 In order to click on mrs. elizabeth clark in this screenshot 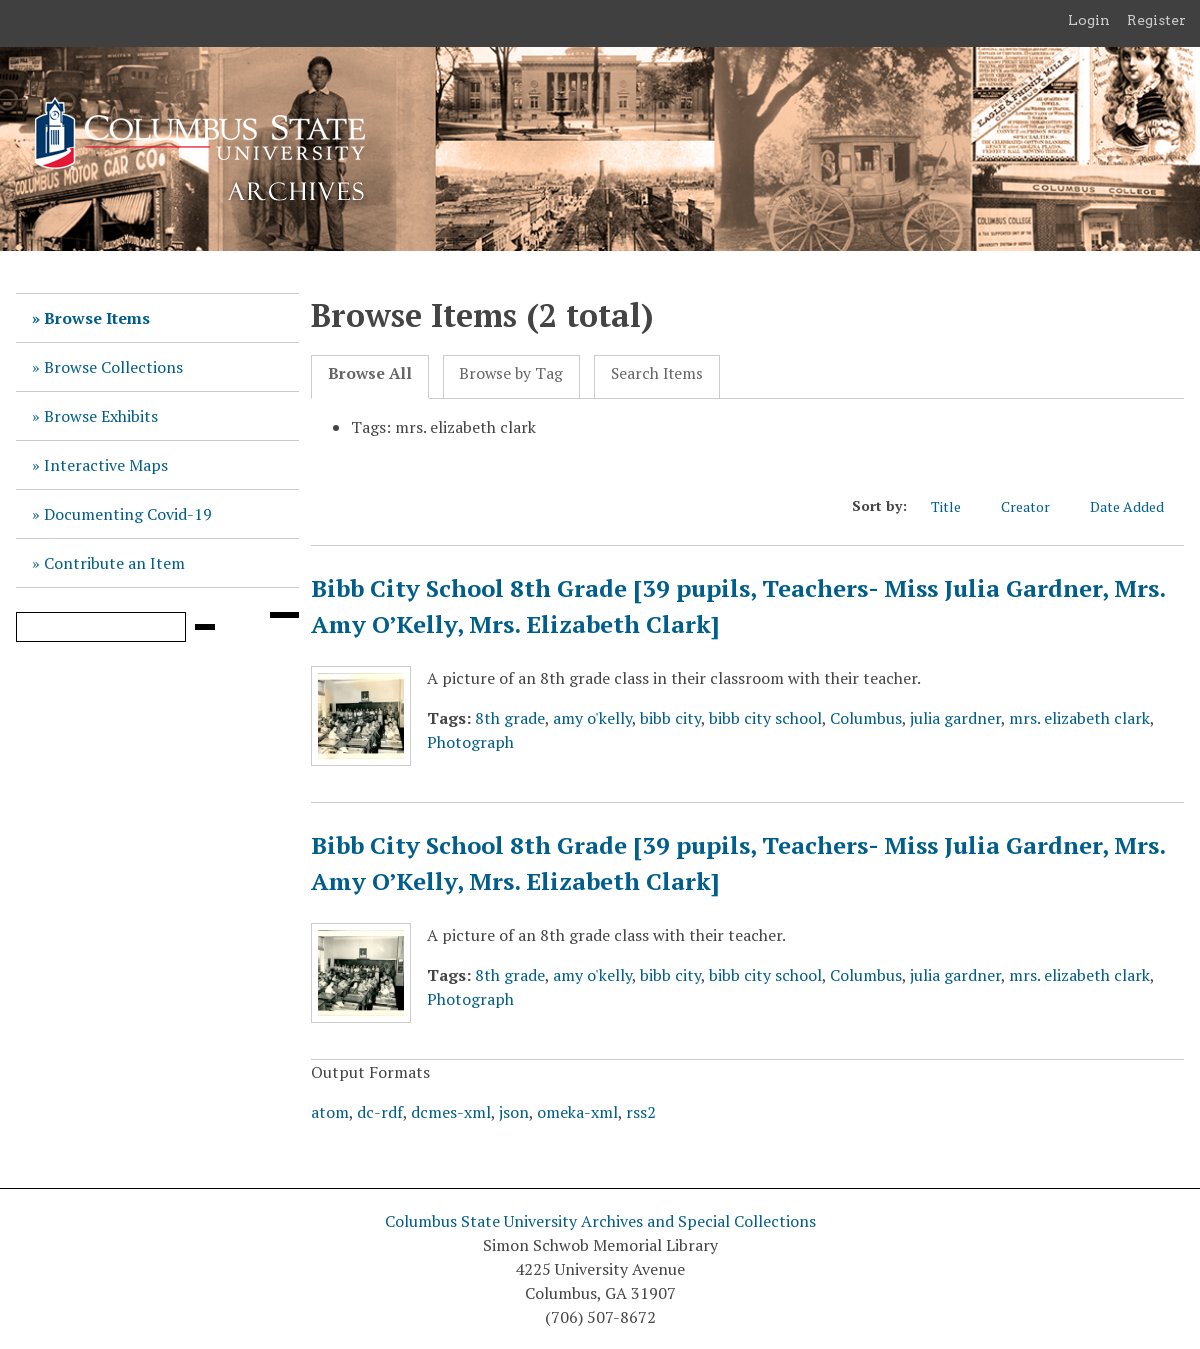, I will do `click(1079, 718)`.